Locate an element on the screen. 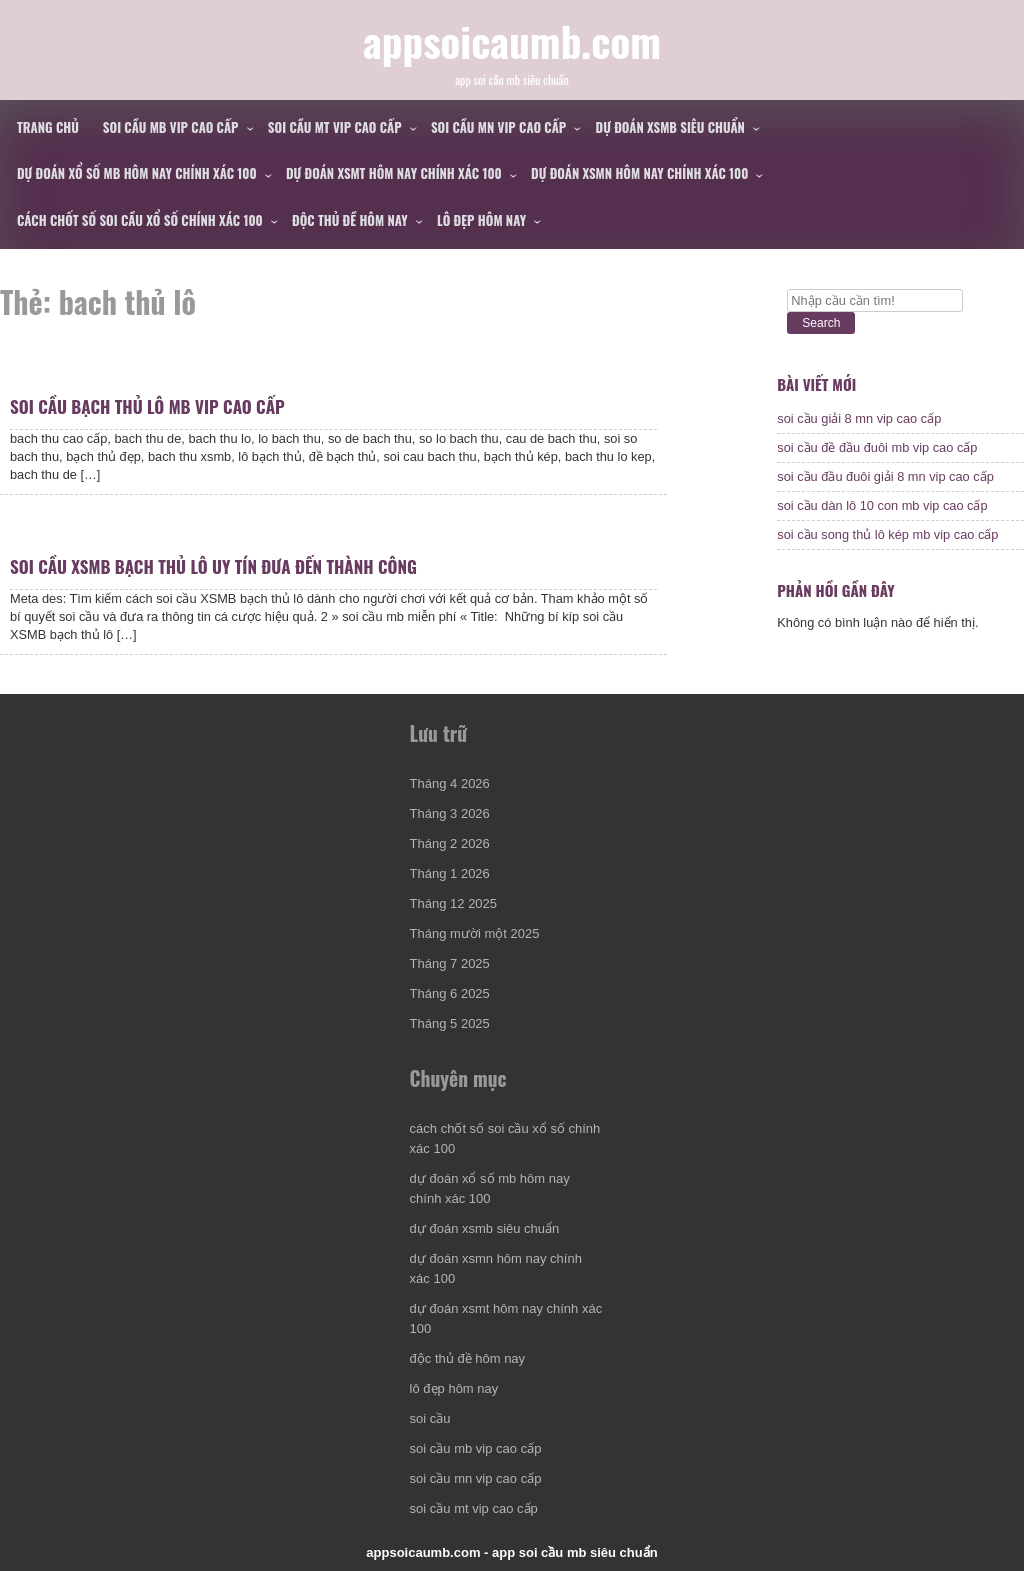 The height and width of the screenshot is (1571, 1024). soi cầu song thủ lô kép mb vip cao cấp is located at coordinates (887, 534).